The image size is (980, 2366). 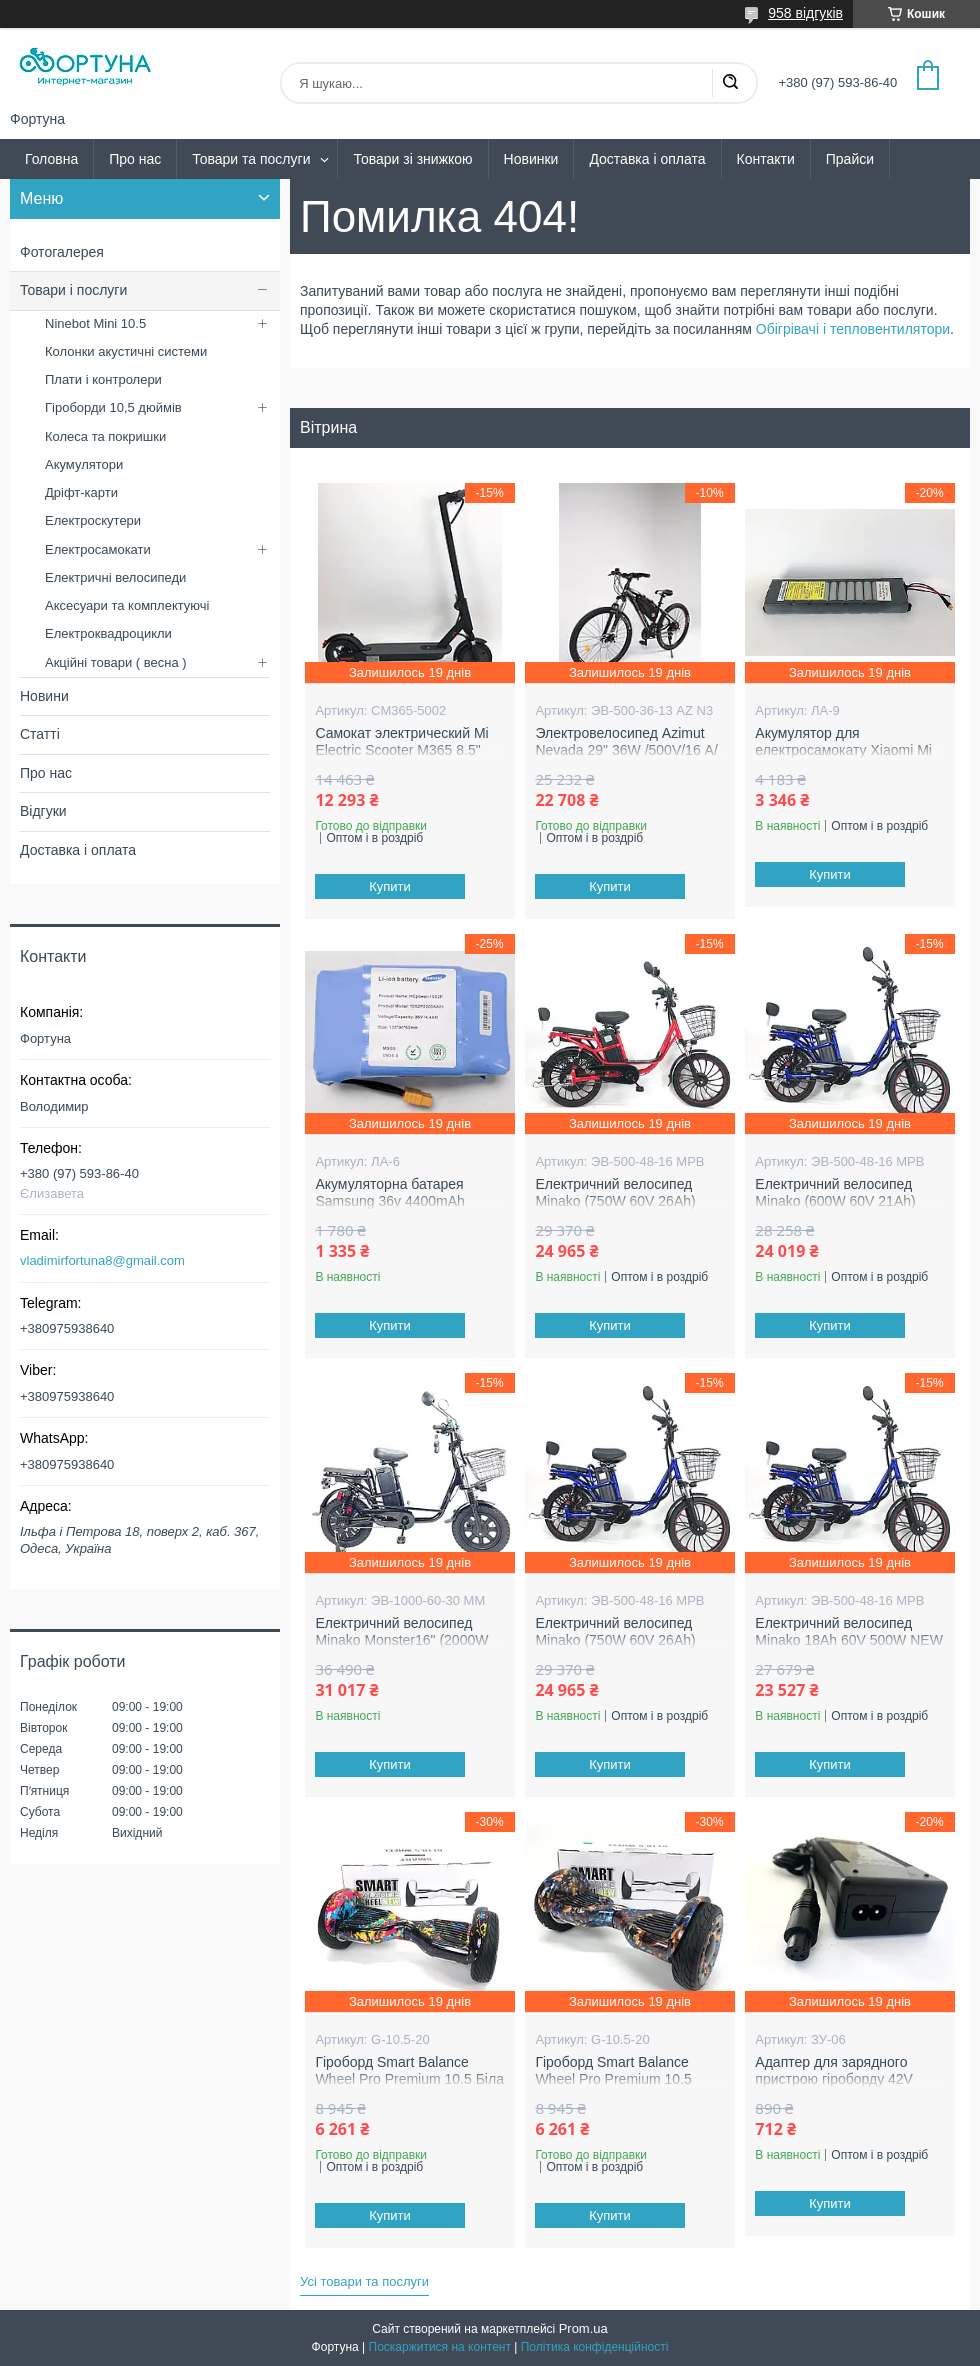 What do you see at coordinates (84, 464) in the screenshot?
I see `Акумулятори` at bounding box center [84, 464].